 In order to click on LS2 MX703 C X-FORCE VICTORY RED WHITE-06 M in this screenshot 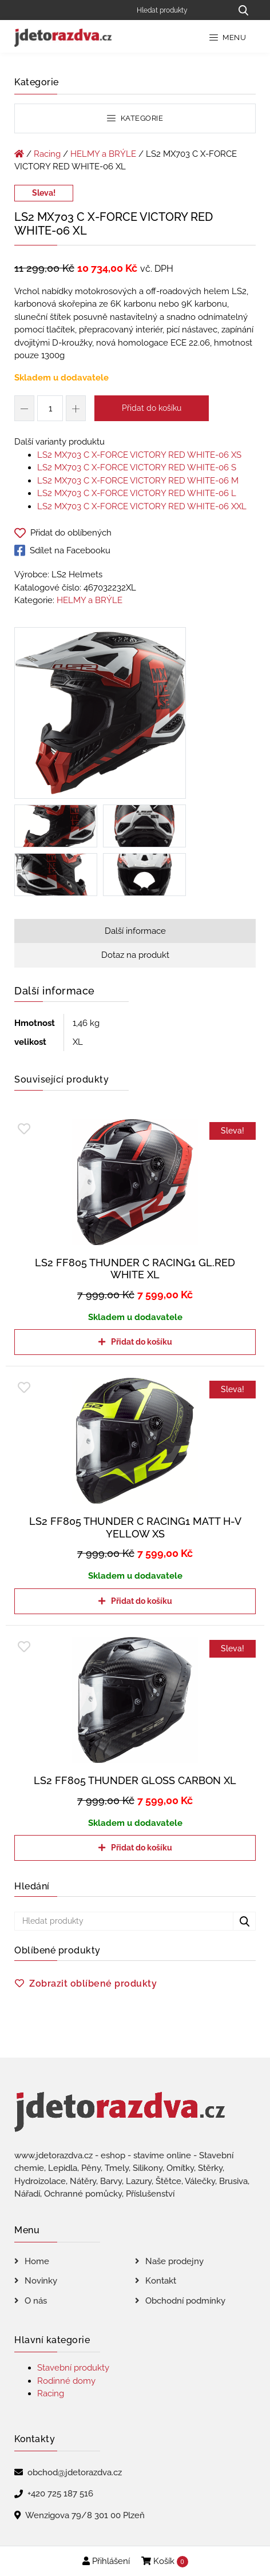, I will do `click(138, 480)`.